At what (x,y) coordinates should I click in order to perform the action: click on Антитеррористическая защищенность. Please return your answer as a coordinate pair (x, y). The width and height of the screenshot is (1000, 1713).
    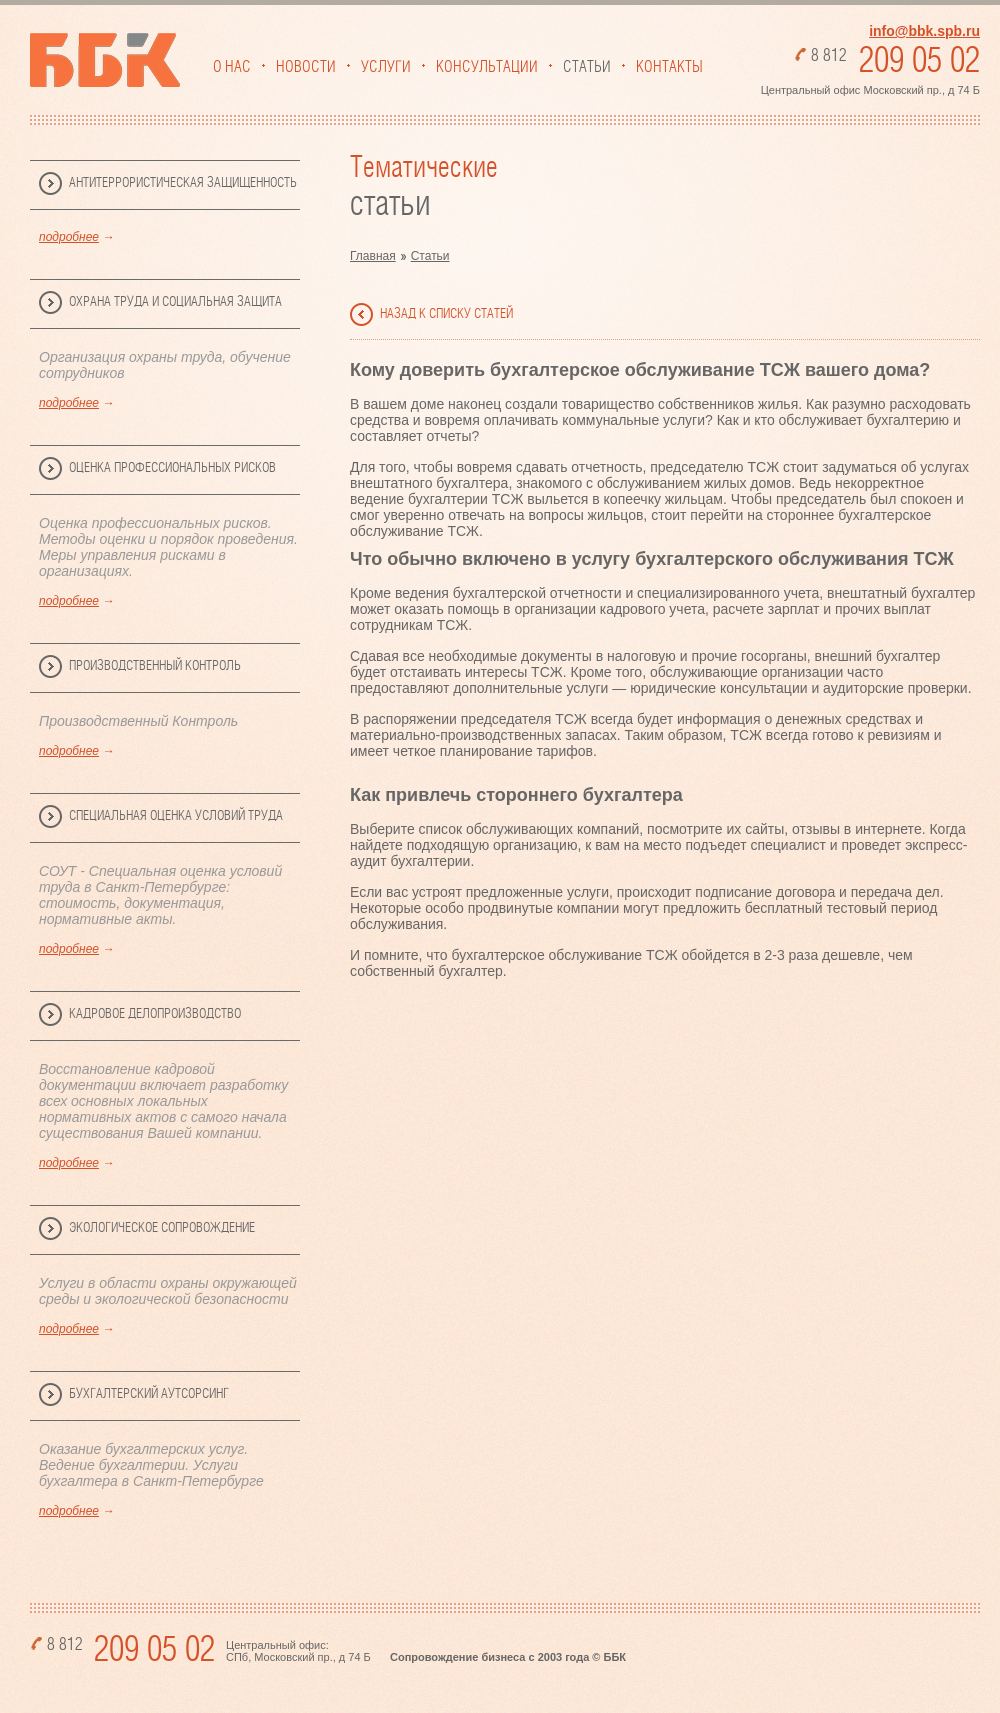
    Looking at the image, I should click on (183, 183).